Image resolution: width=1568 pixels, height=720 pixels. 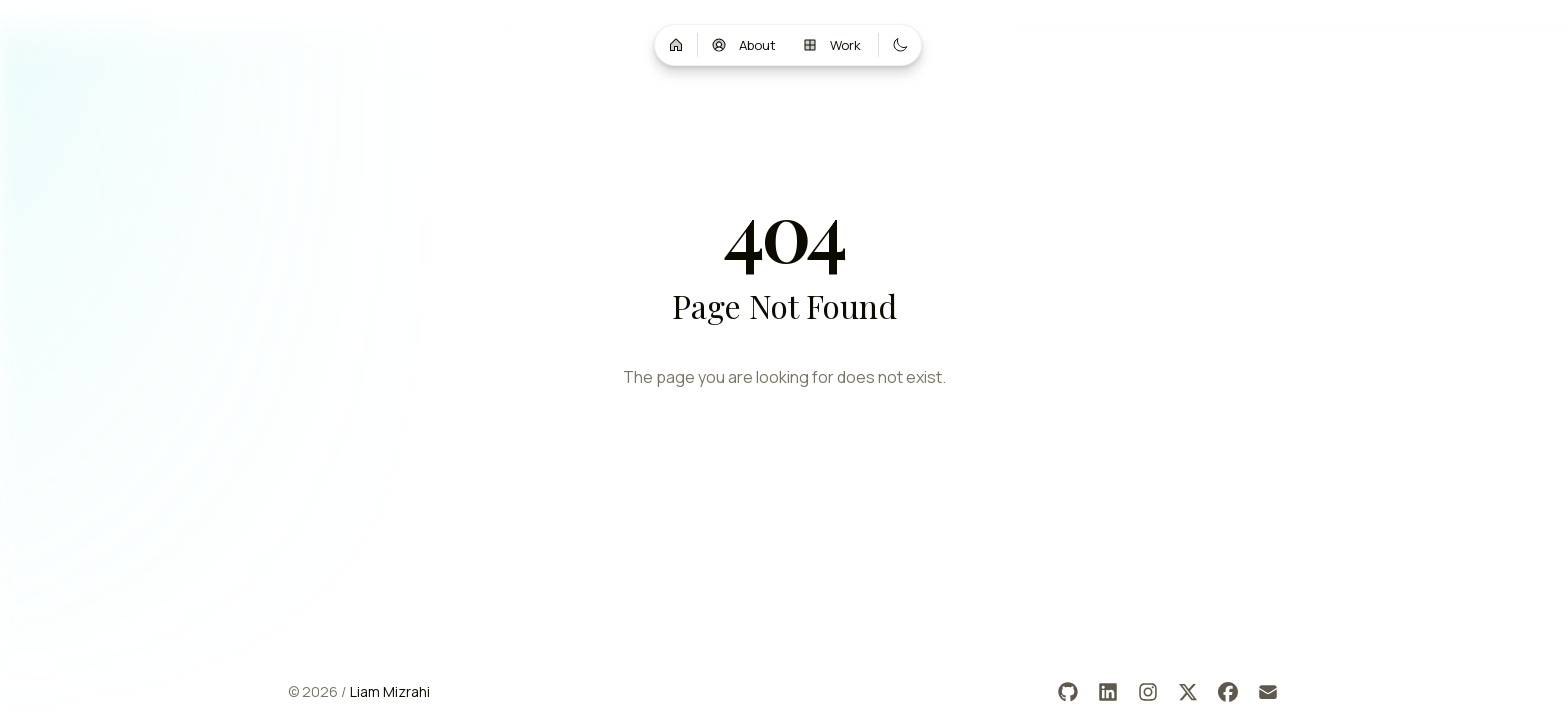 I want to click on [Switch to dark mode], so click(x=900, y=45).